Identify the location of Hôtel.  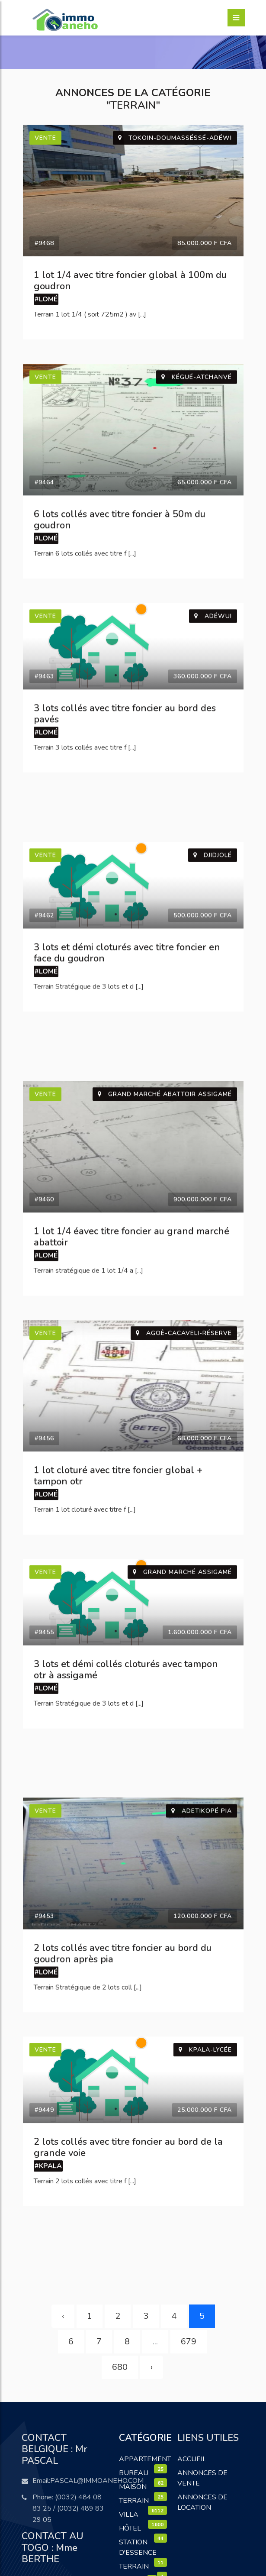
(130, 2528).